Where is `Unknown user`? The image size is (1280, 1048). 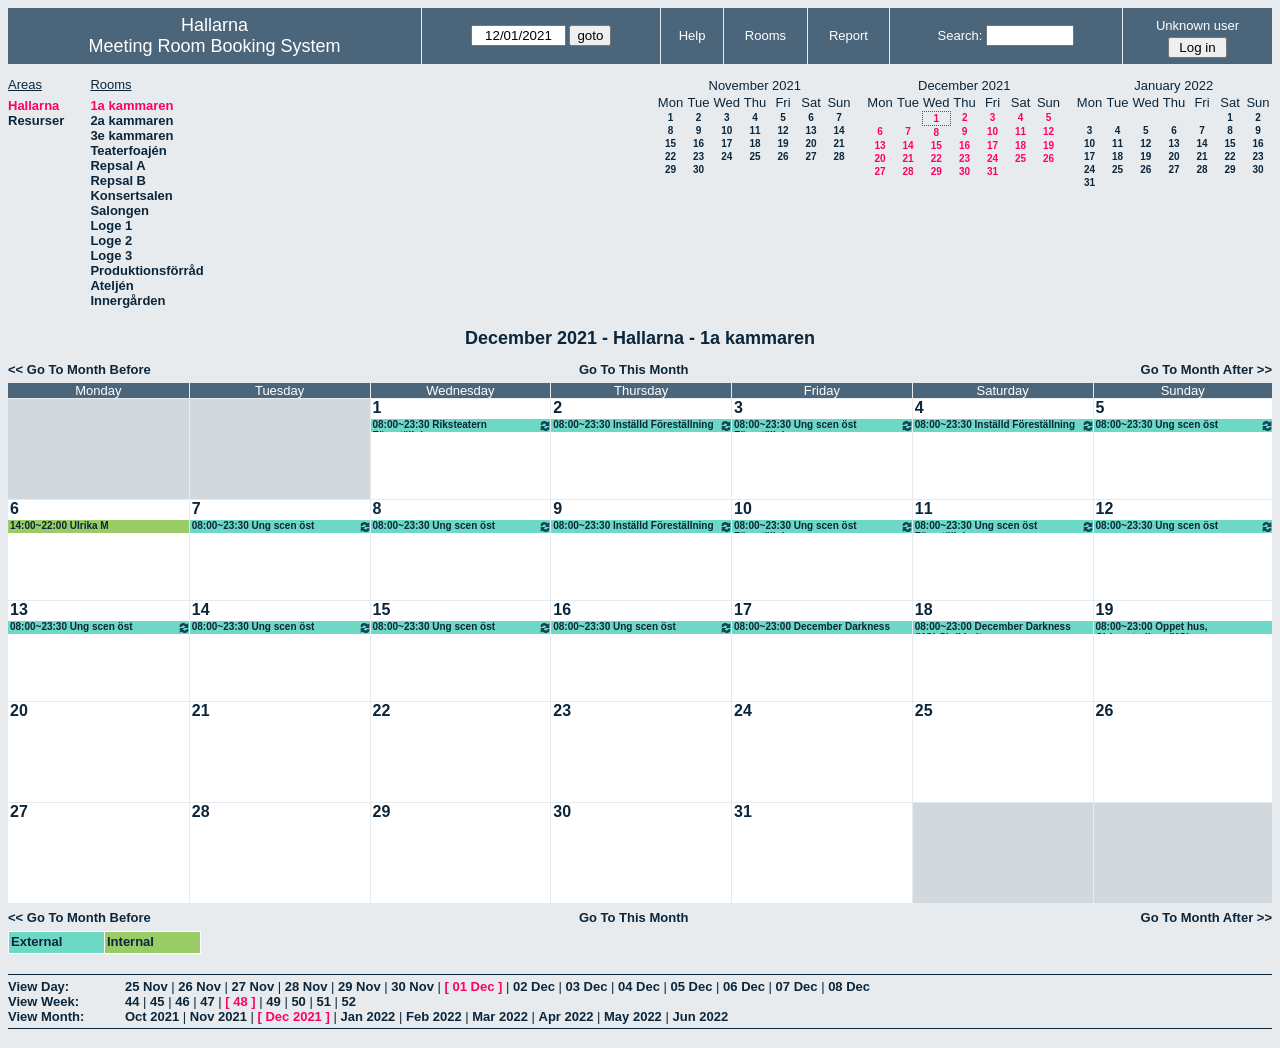
Unknown user is located at coordinates (1197, 25).